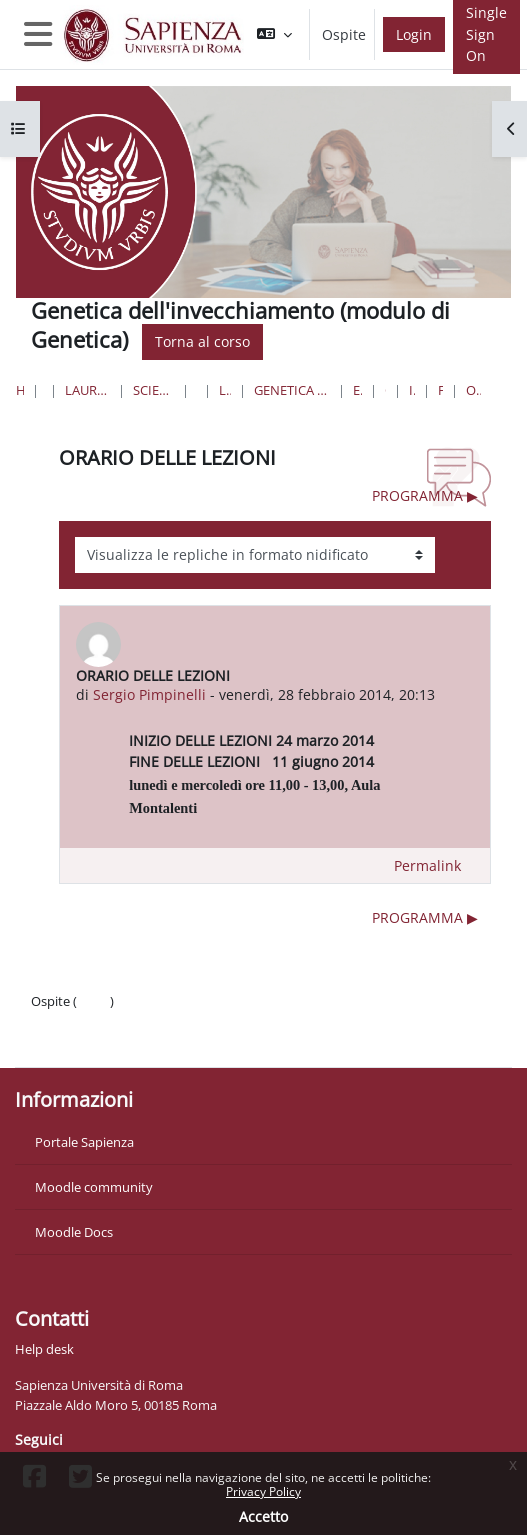  Describe the element at coordinates (202, 341) in the screenshot. I see `Torna al corso` at that location.